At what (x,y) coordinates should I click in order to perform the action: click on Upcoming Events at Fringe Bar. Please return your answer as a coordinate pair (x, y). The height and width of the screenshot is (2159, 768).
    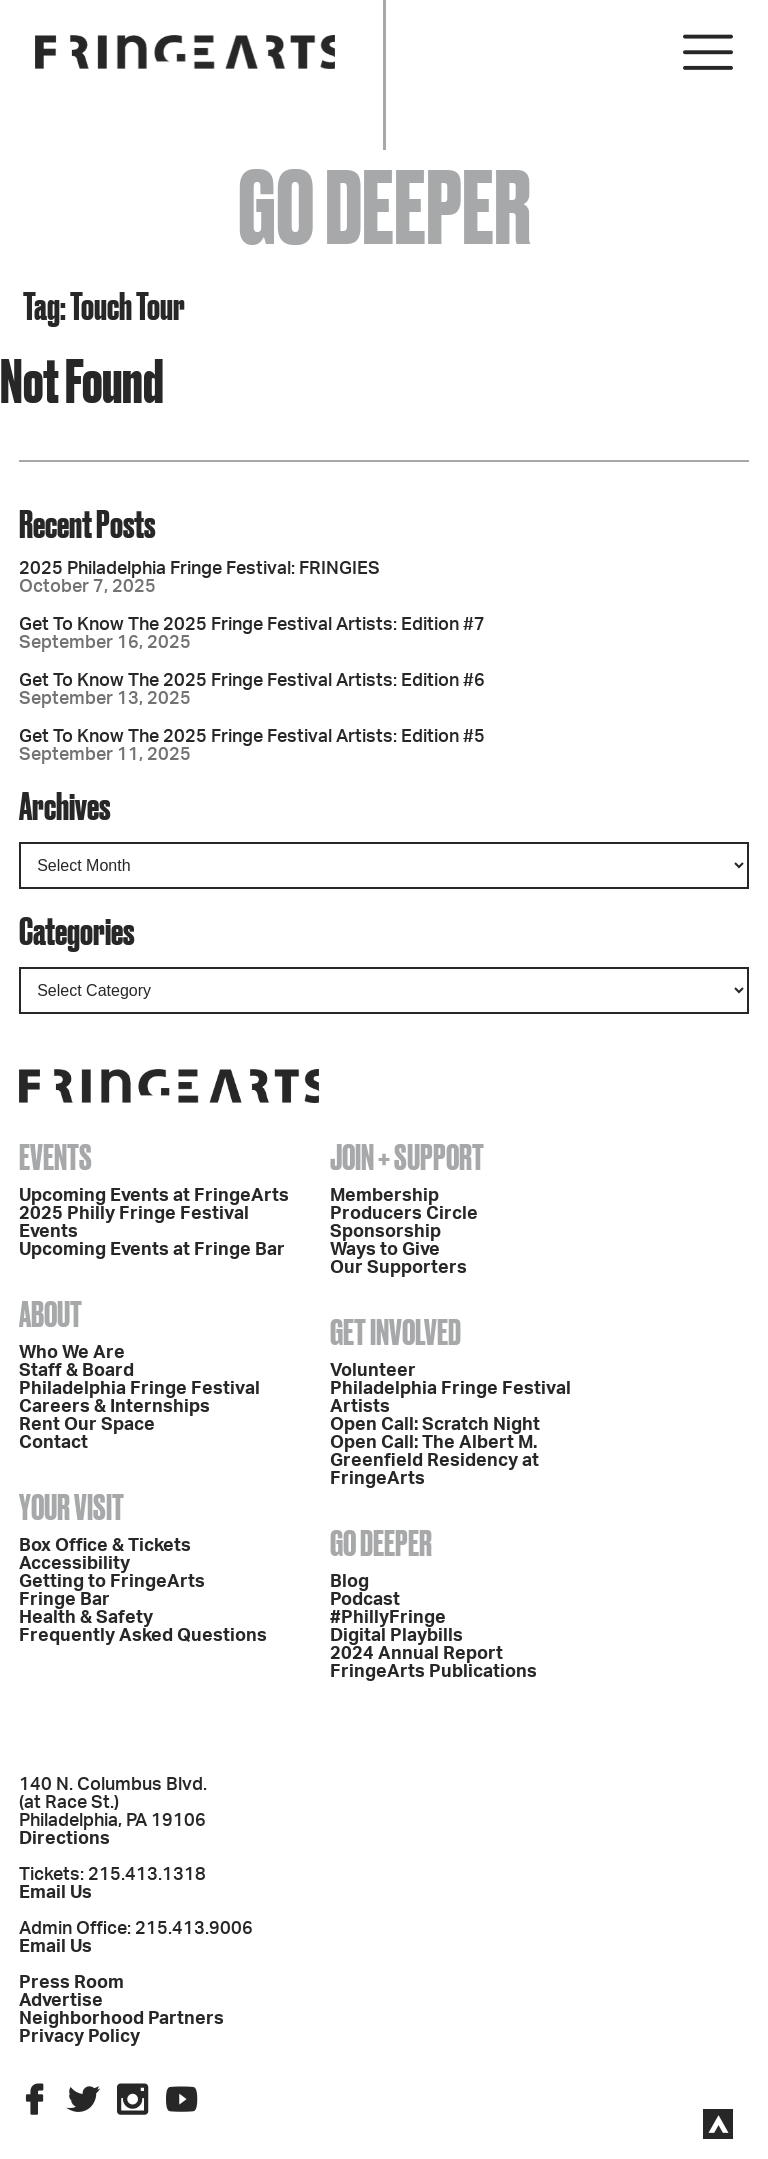
    Looking at the image, I should click on (152, 1250).